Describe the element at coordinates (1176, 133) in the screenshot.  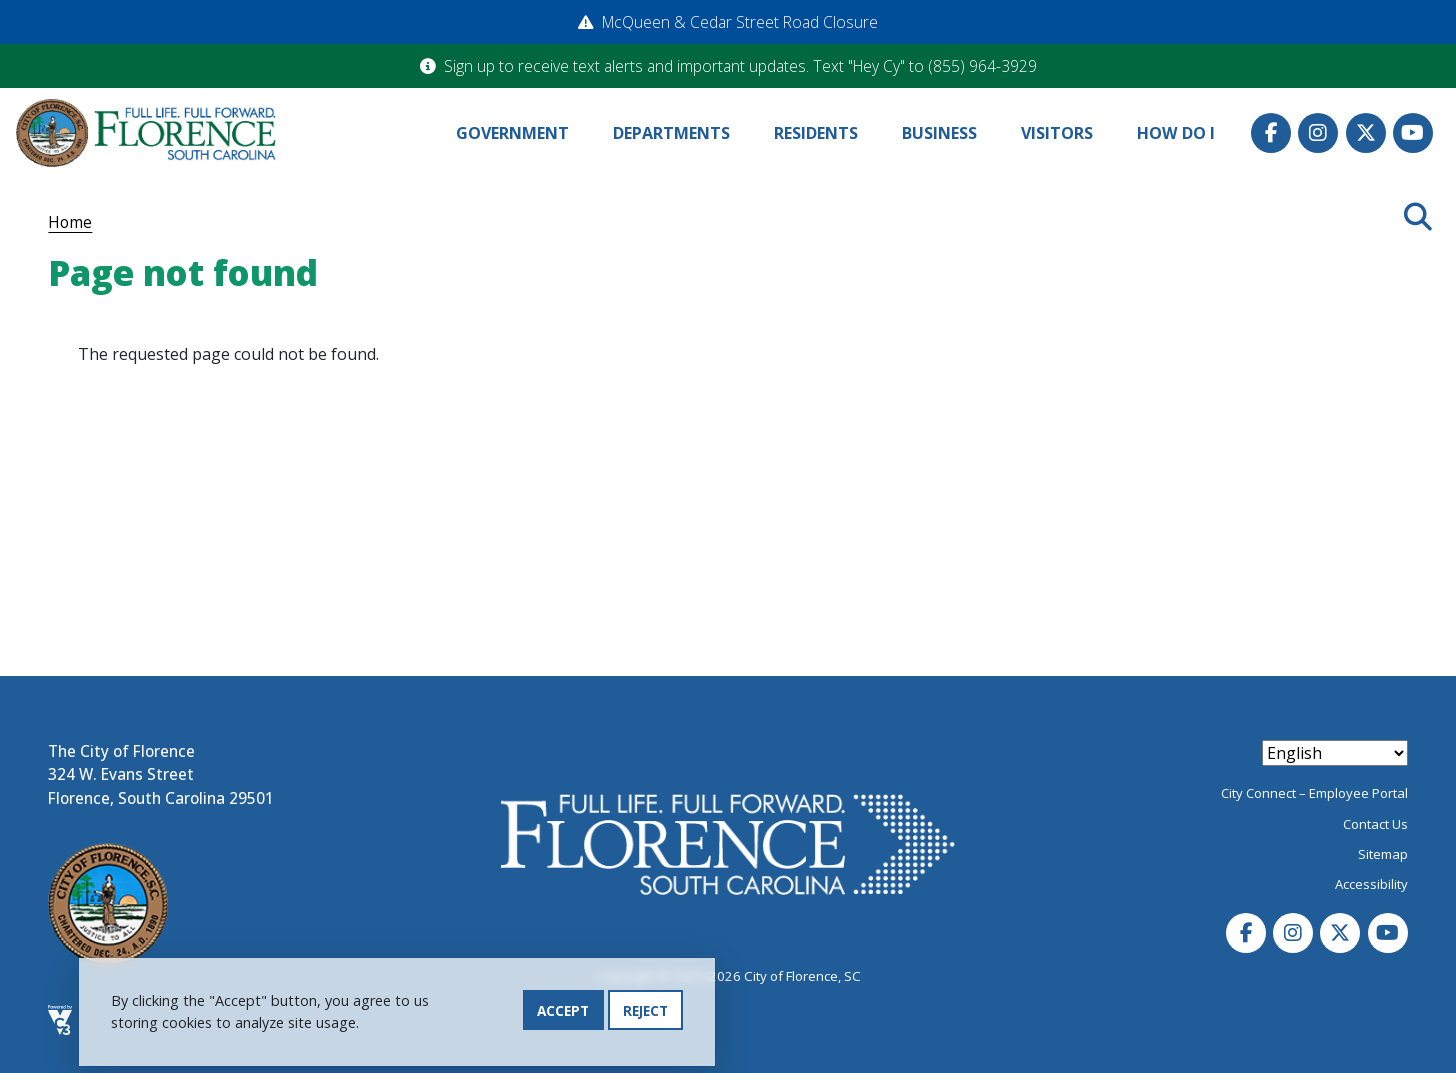
I see `How Do I` at that location.